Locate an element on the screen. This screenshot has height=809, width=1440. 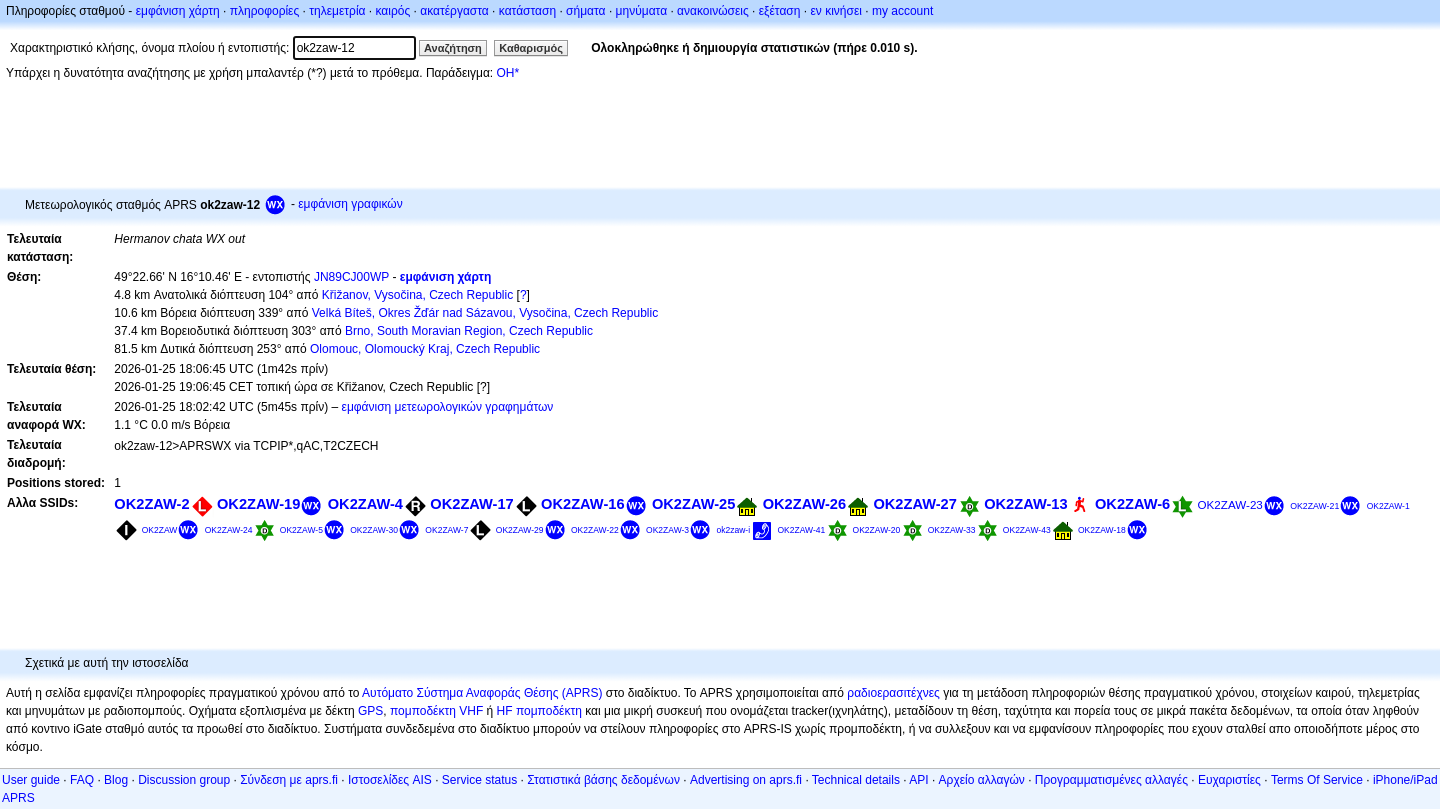
OK2ZAW-26 is located at coordinates (804, 504).